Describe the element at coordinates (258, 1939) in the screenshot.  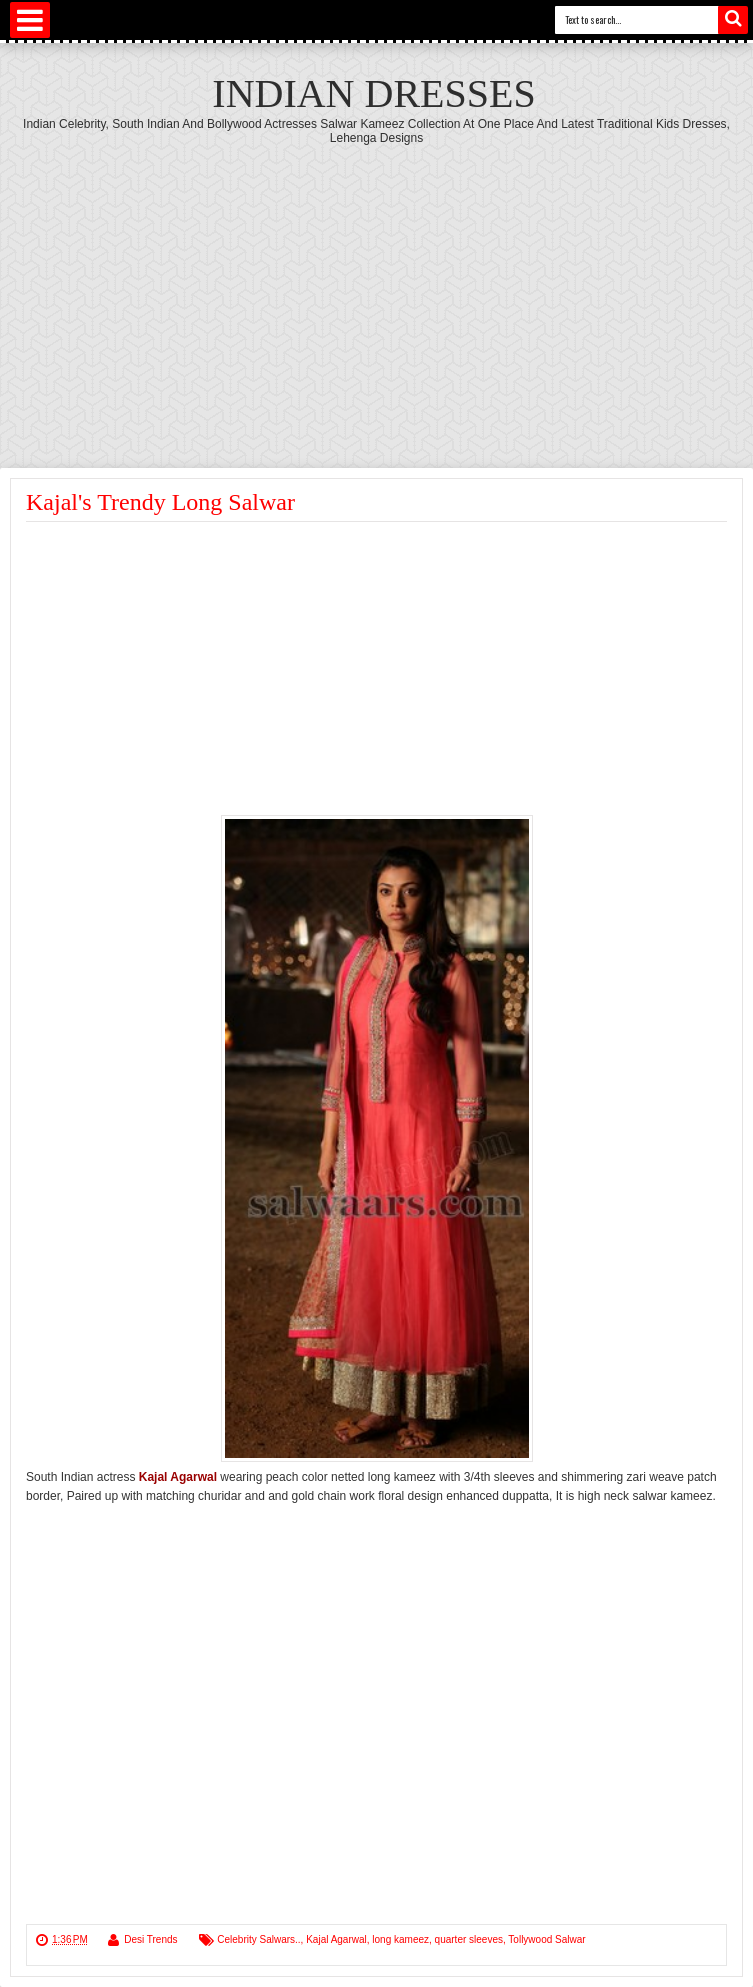
I see `Celebrity Salwars..` at that location.